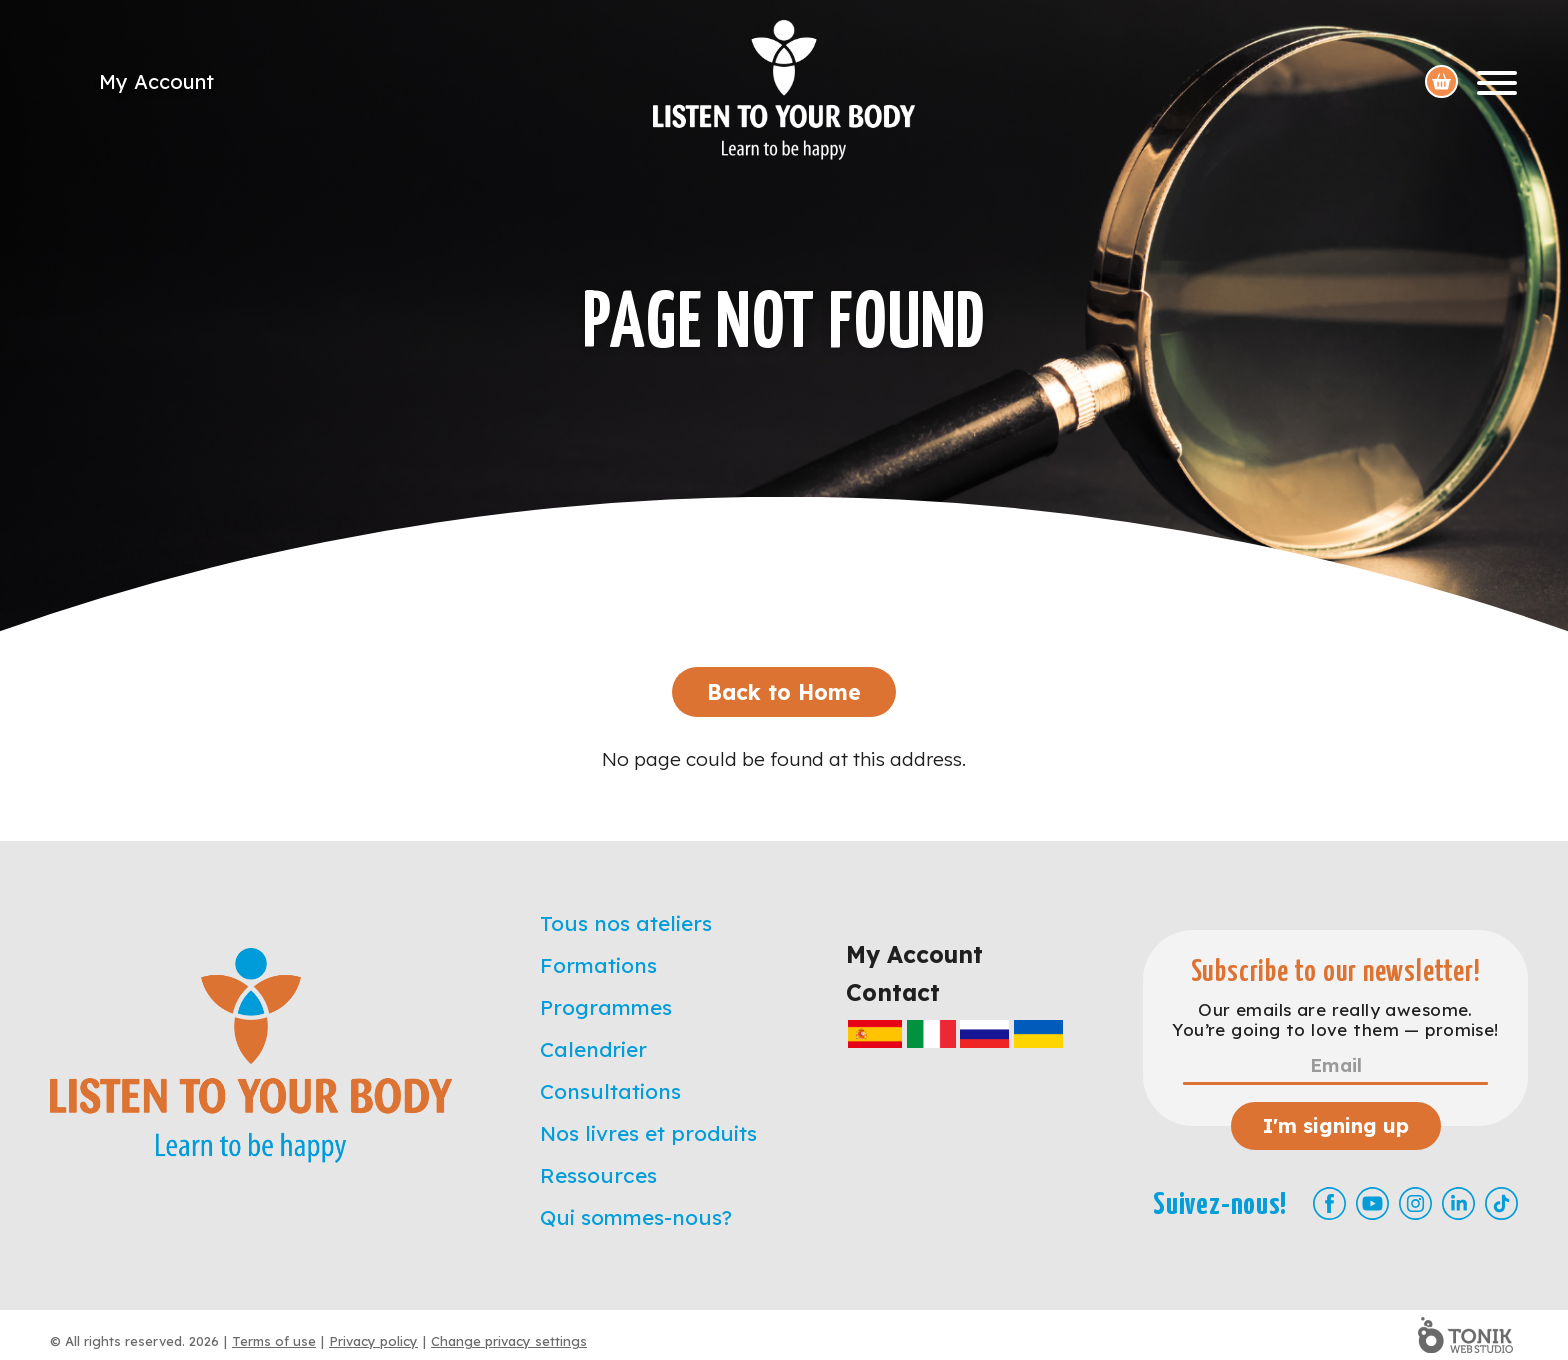  I want to click on [TikTok], so click(1501, 1203).